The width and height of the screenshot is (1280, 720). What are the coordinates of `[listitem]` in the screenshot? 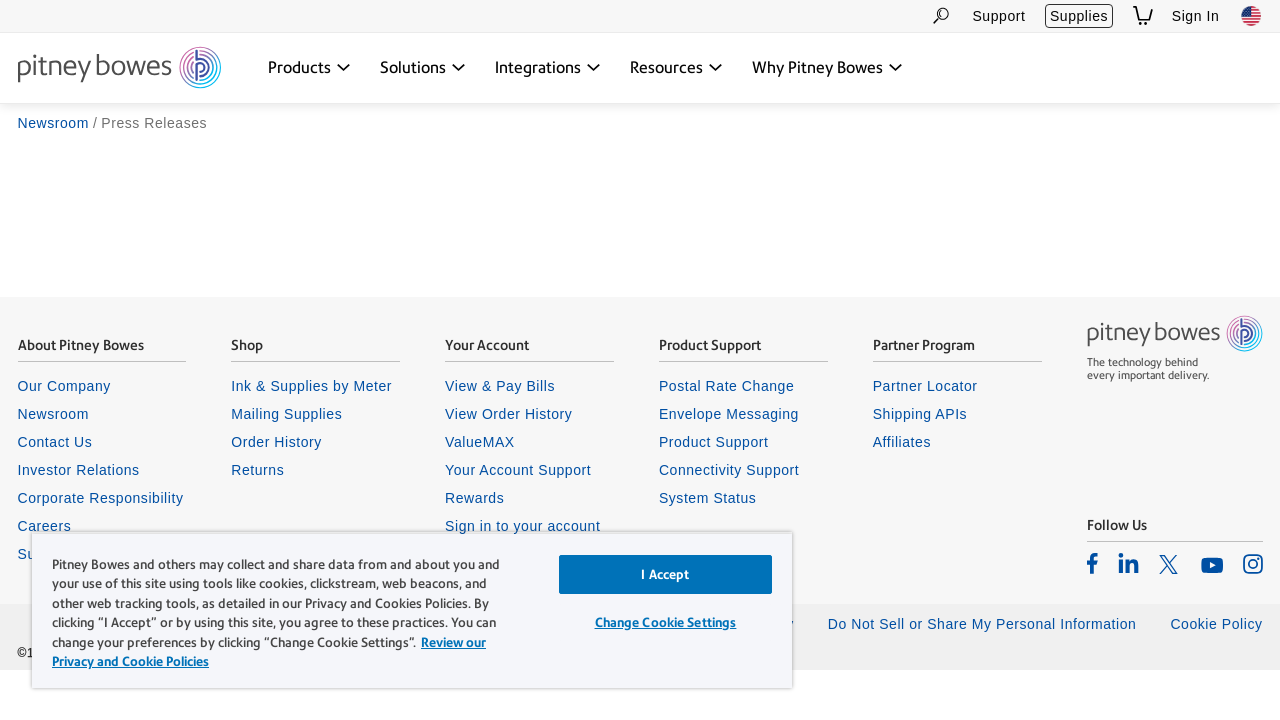 It's located at (1092, 563).